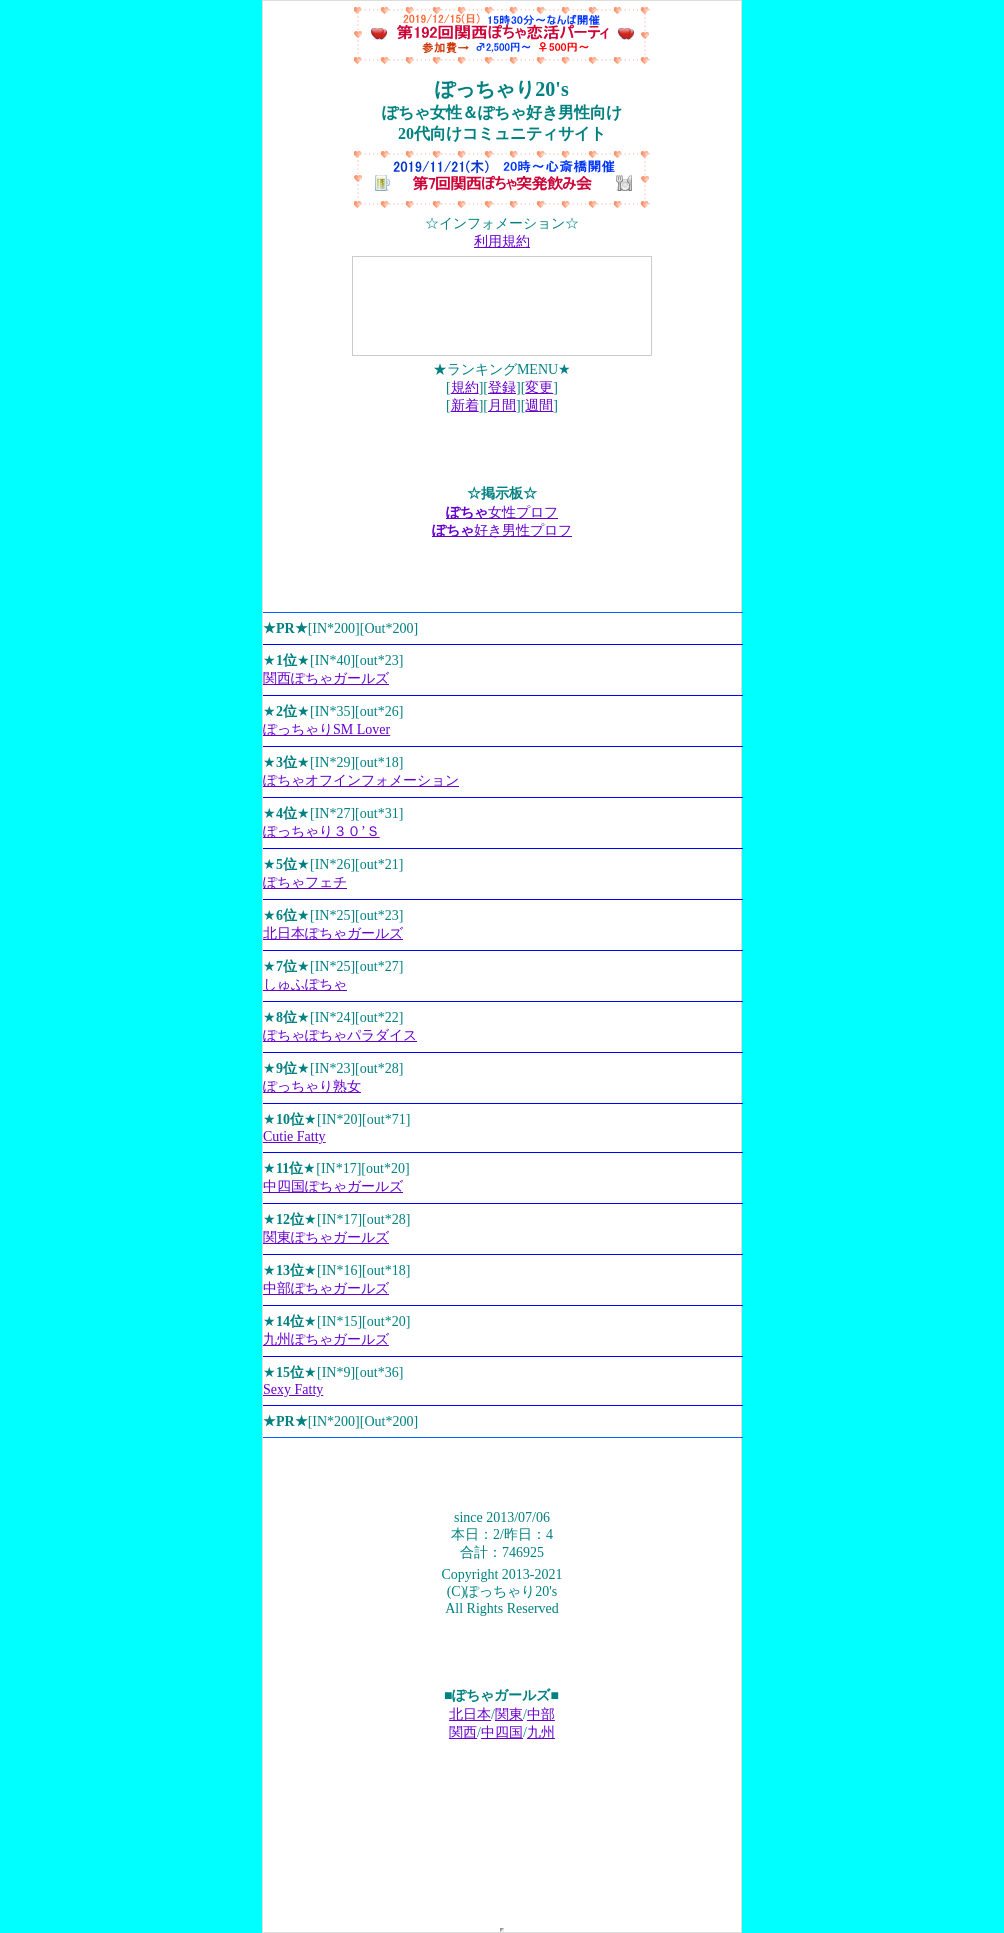 This screenshot has width=1004, height=1933. Describe the element at coordinates (293, 1389) in the screenshot. I see `Sexy Fatty` at that location.